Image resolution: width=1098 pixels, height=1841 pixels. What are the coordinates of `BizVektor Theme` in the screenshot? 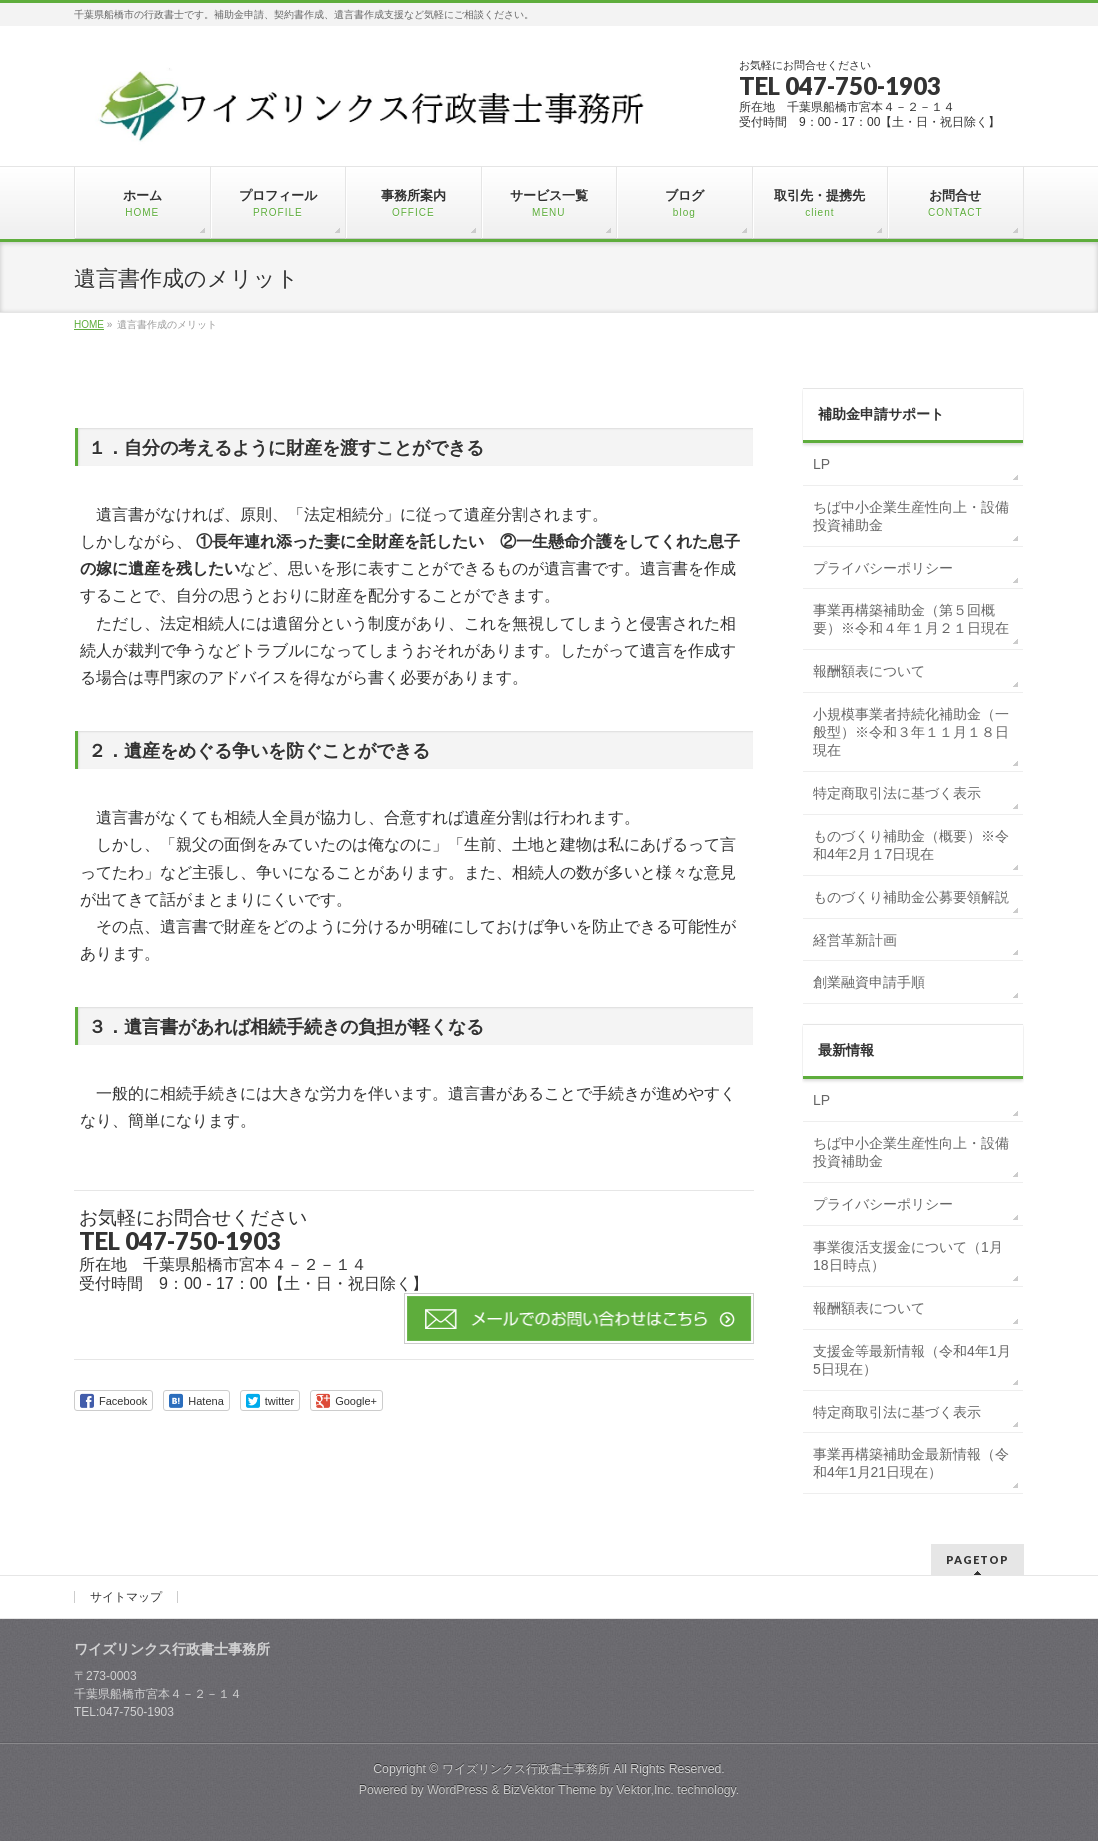 It's located at (550, 1790).